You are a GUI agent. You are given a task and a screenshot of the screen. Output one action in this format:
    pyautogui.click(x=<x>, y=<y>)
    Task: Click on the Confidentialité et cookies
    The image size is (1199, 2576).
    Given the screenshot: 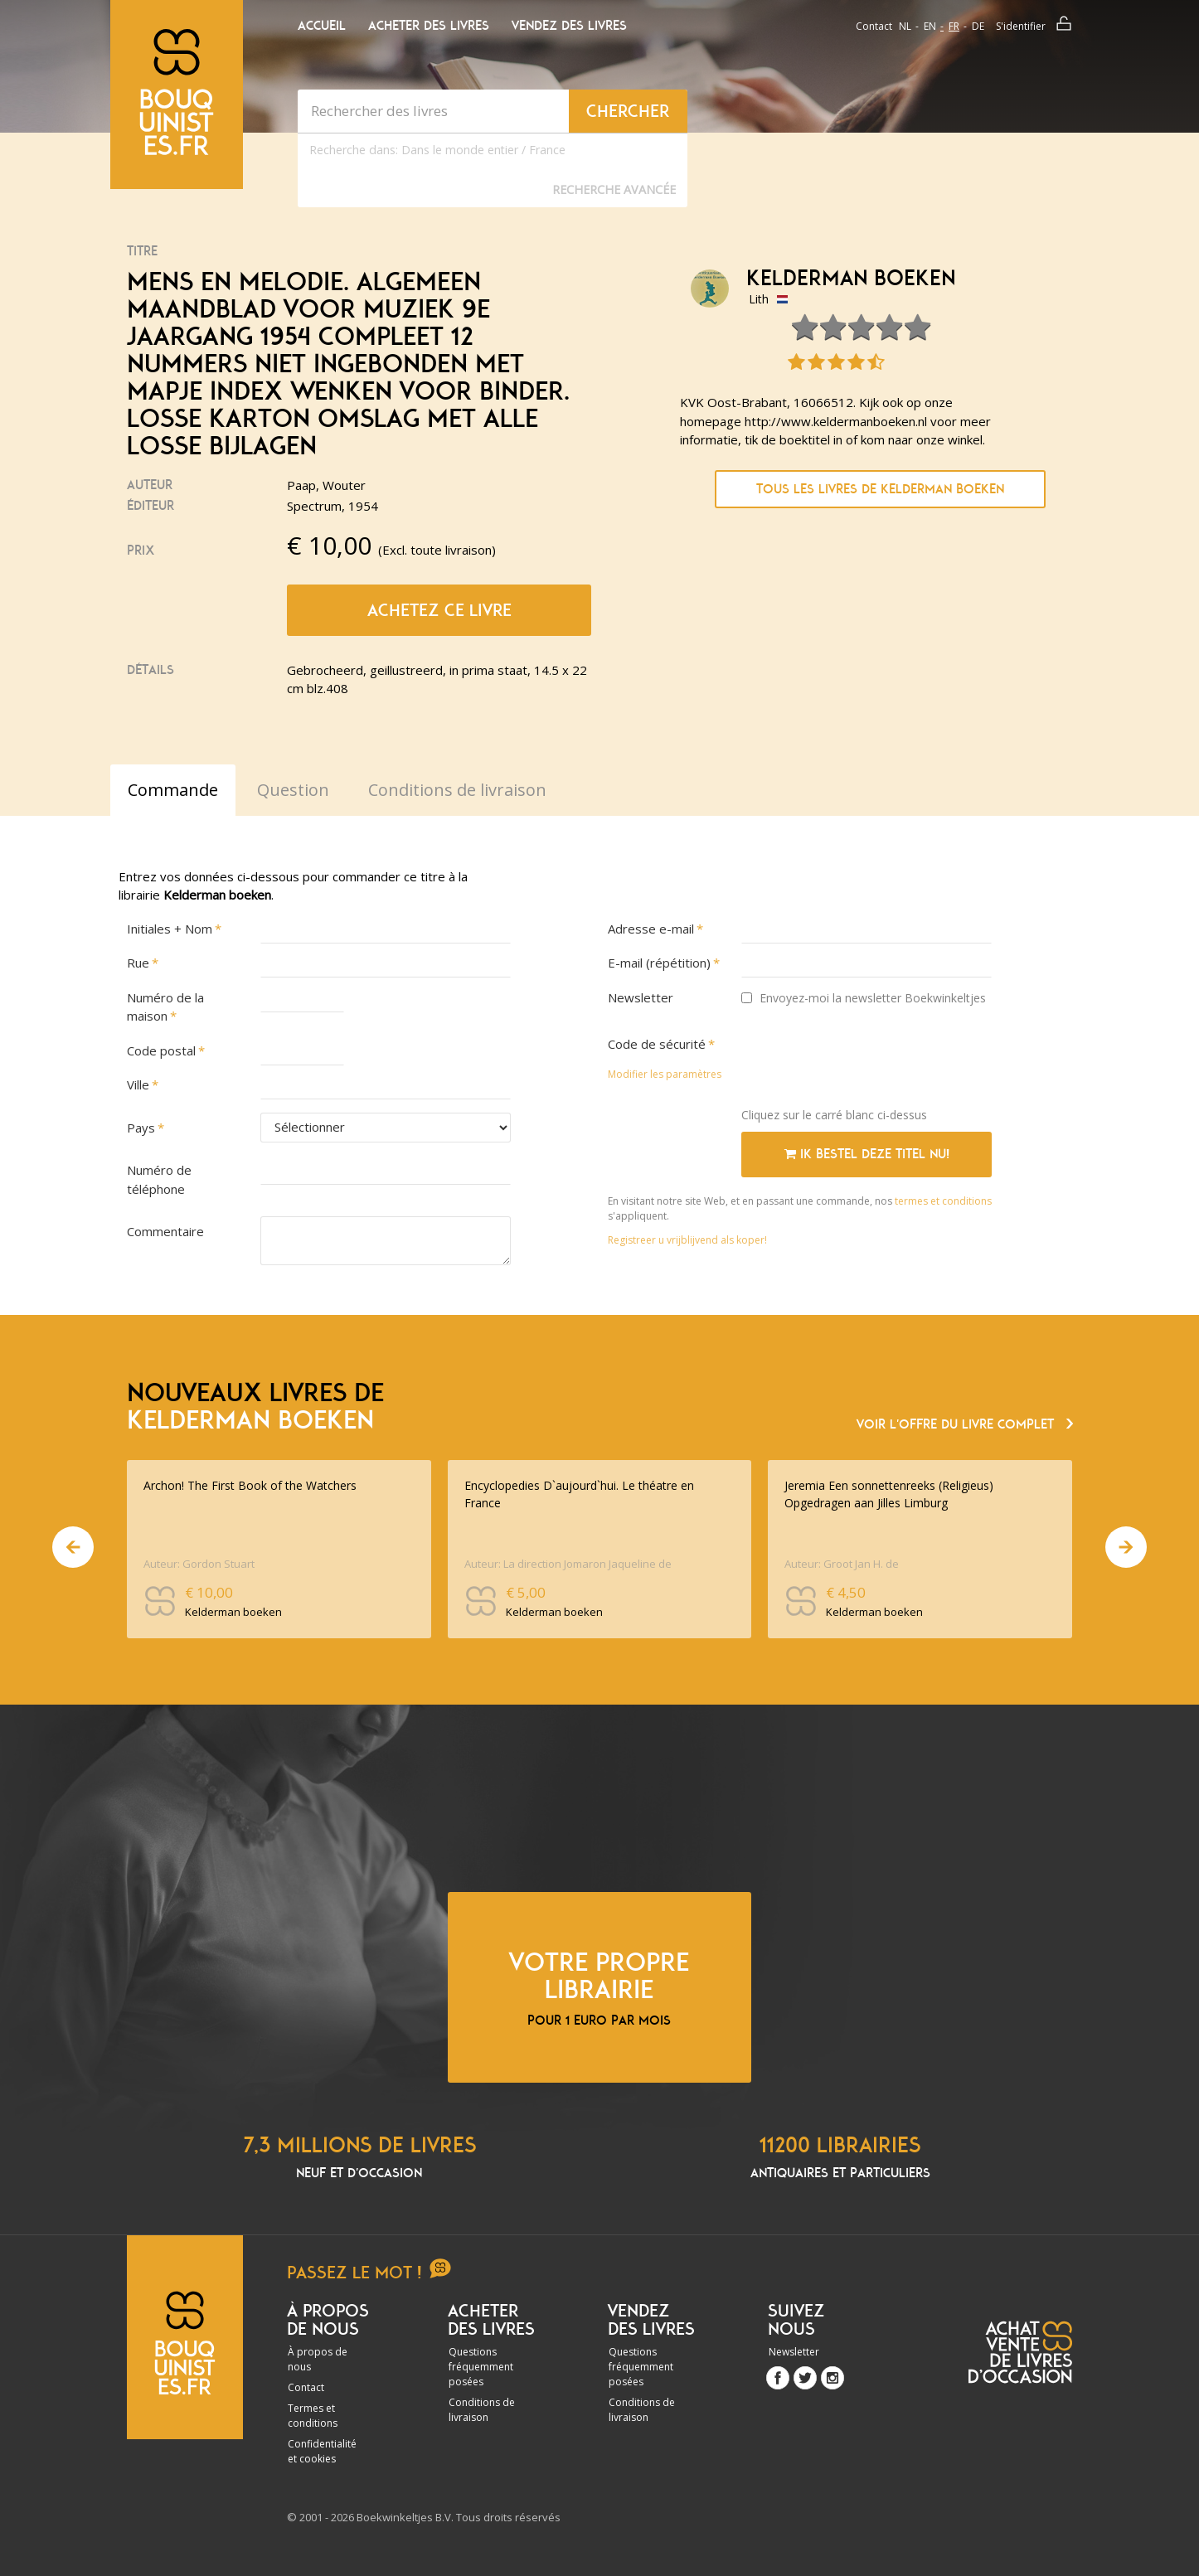 What is the action you would take?
    pyautogui.click(x=322, y=2451)
    